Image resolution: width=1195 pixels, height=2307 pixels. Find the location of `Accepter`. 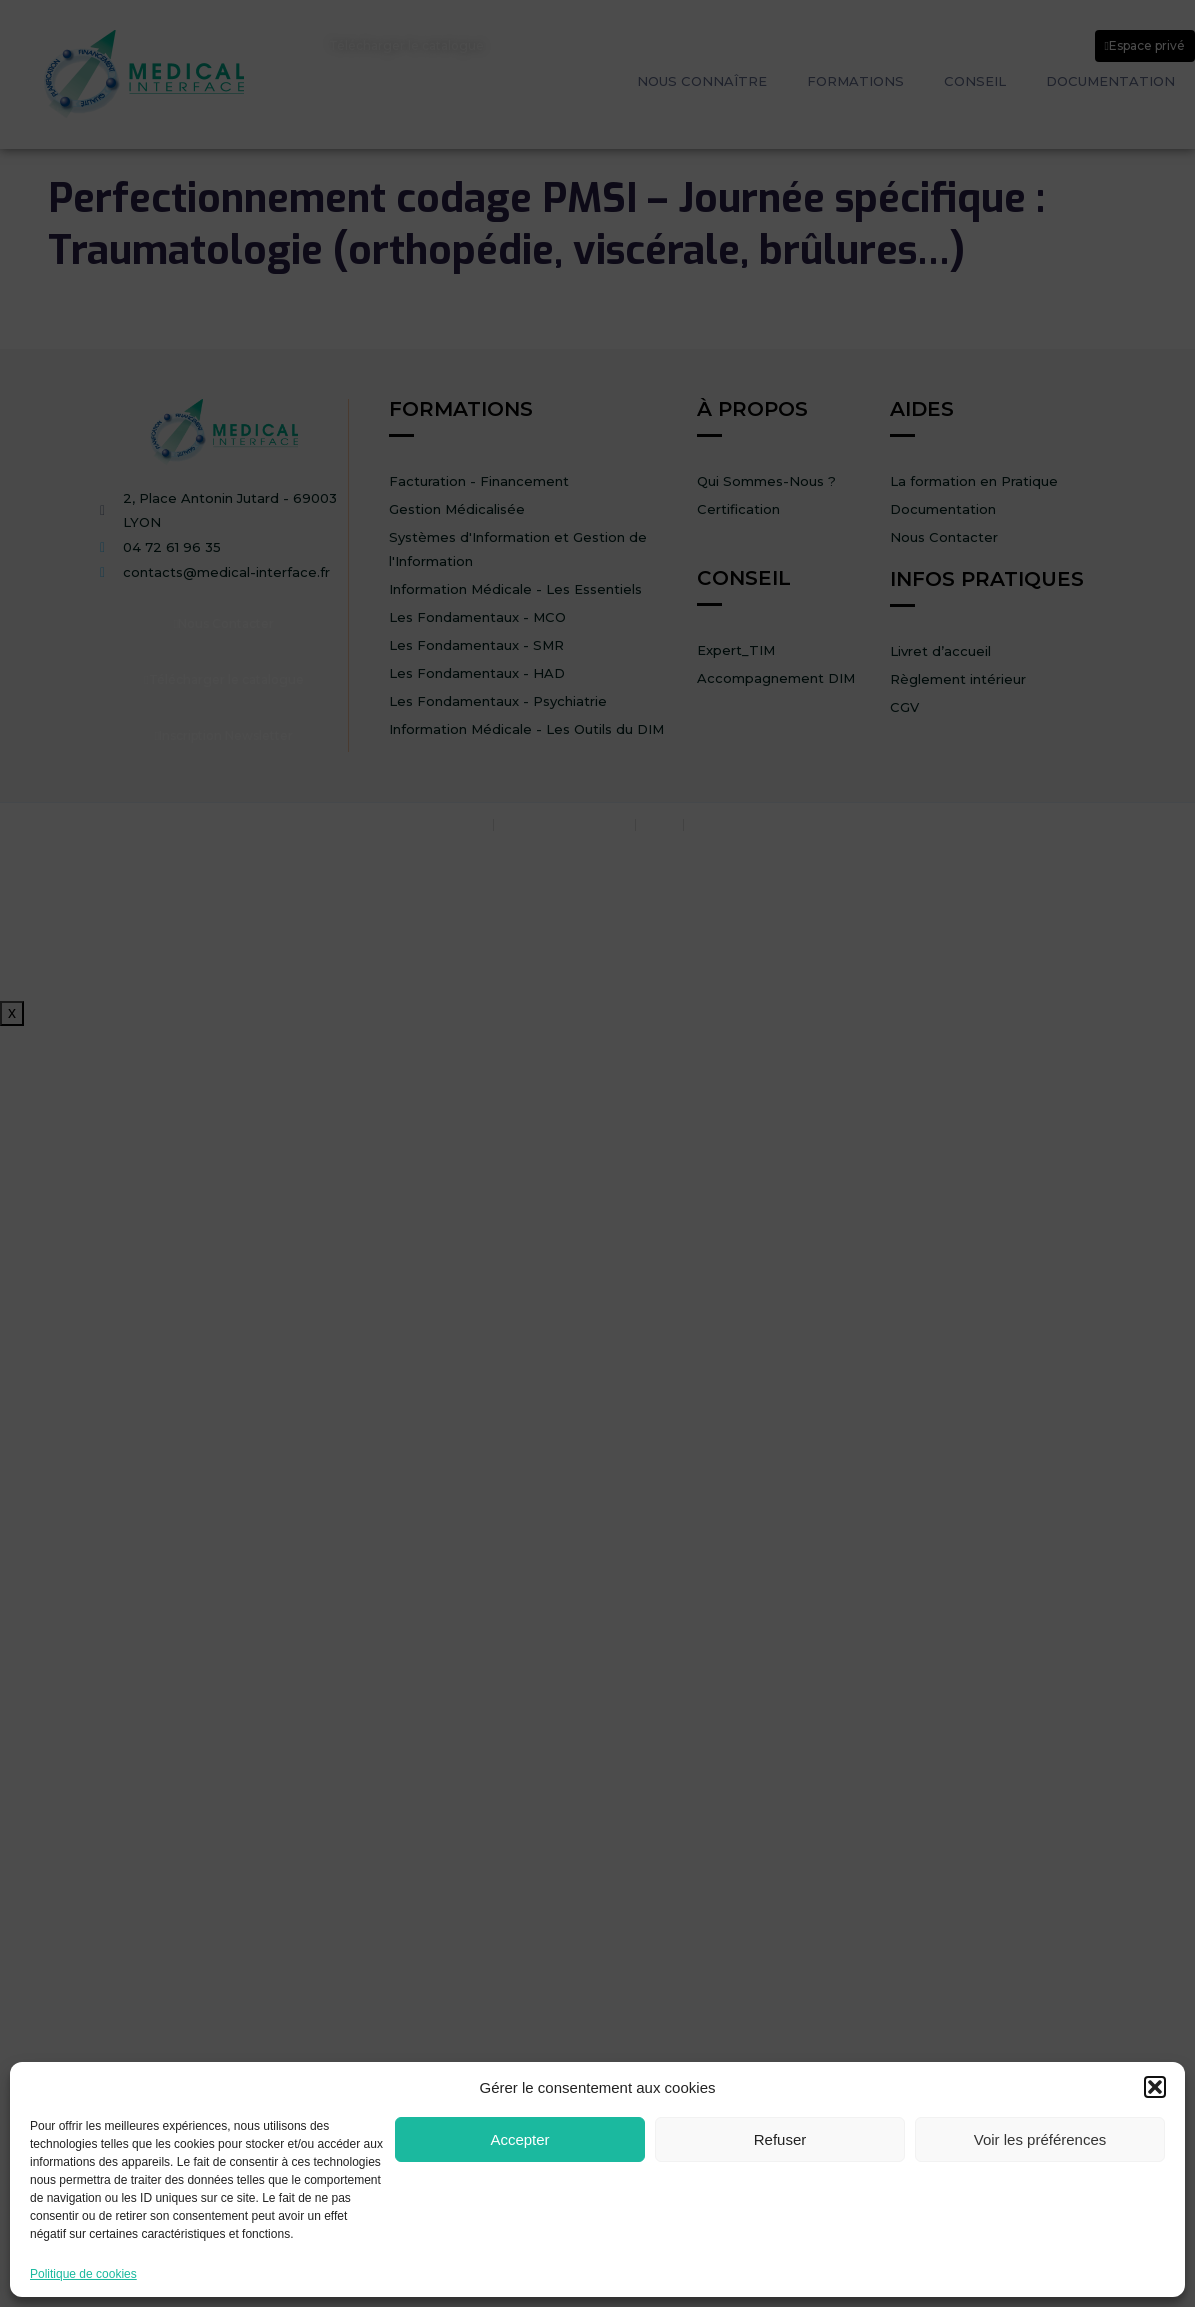

Accepter is located at coordinates (519, 2139).